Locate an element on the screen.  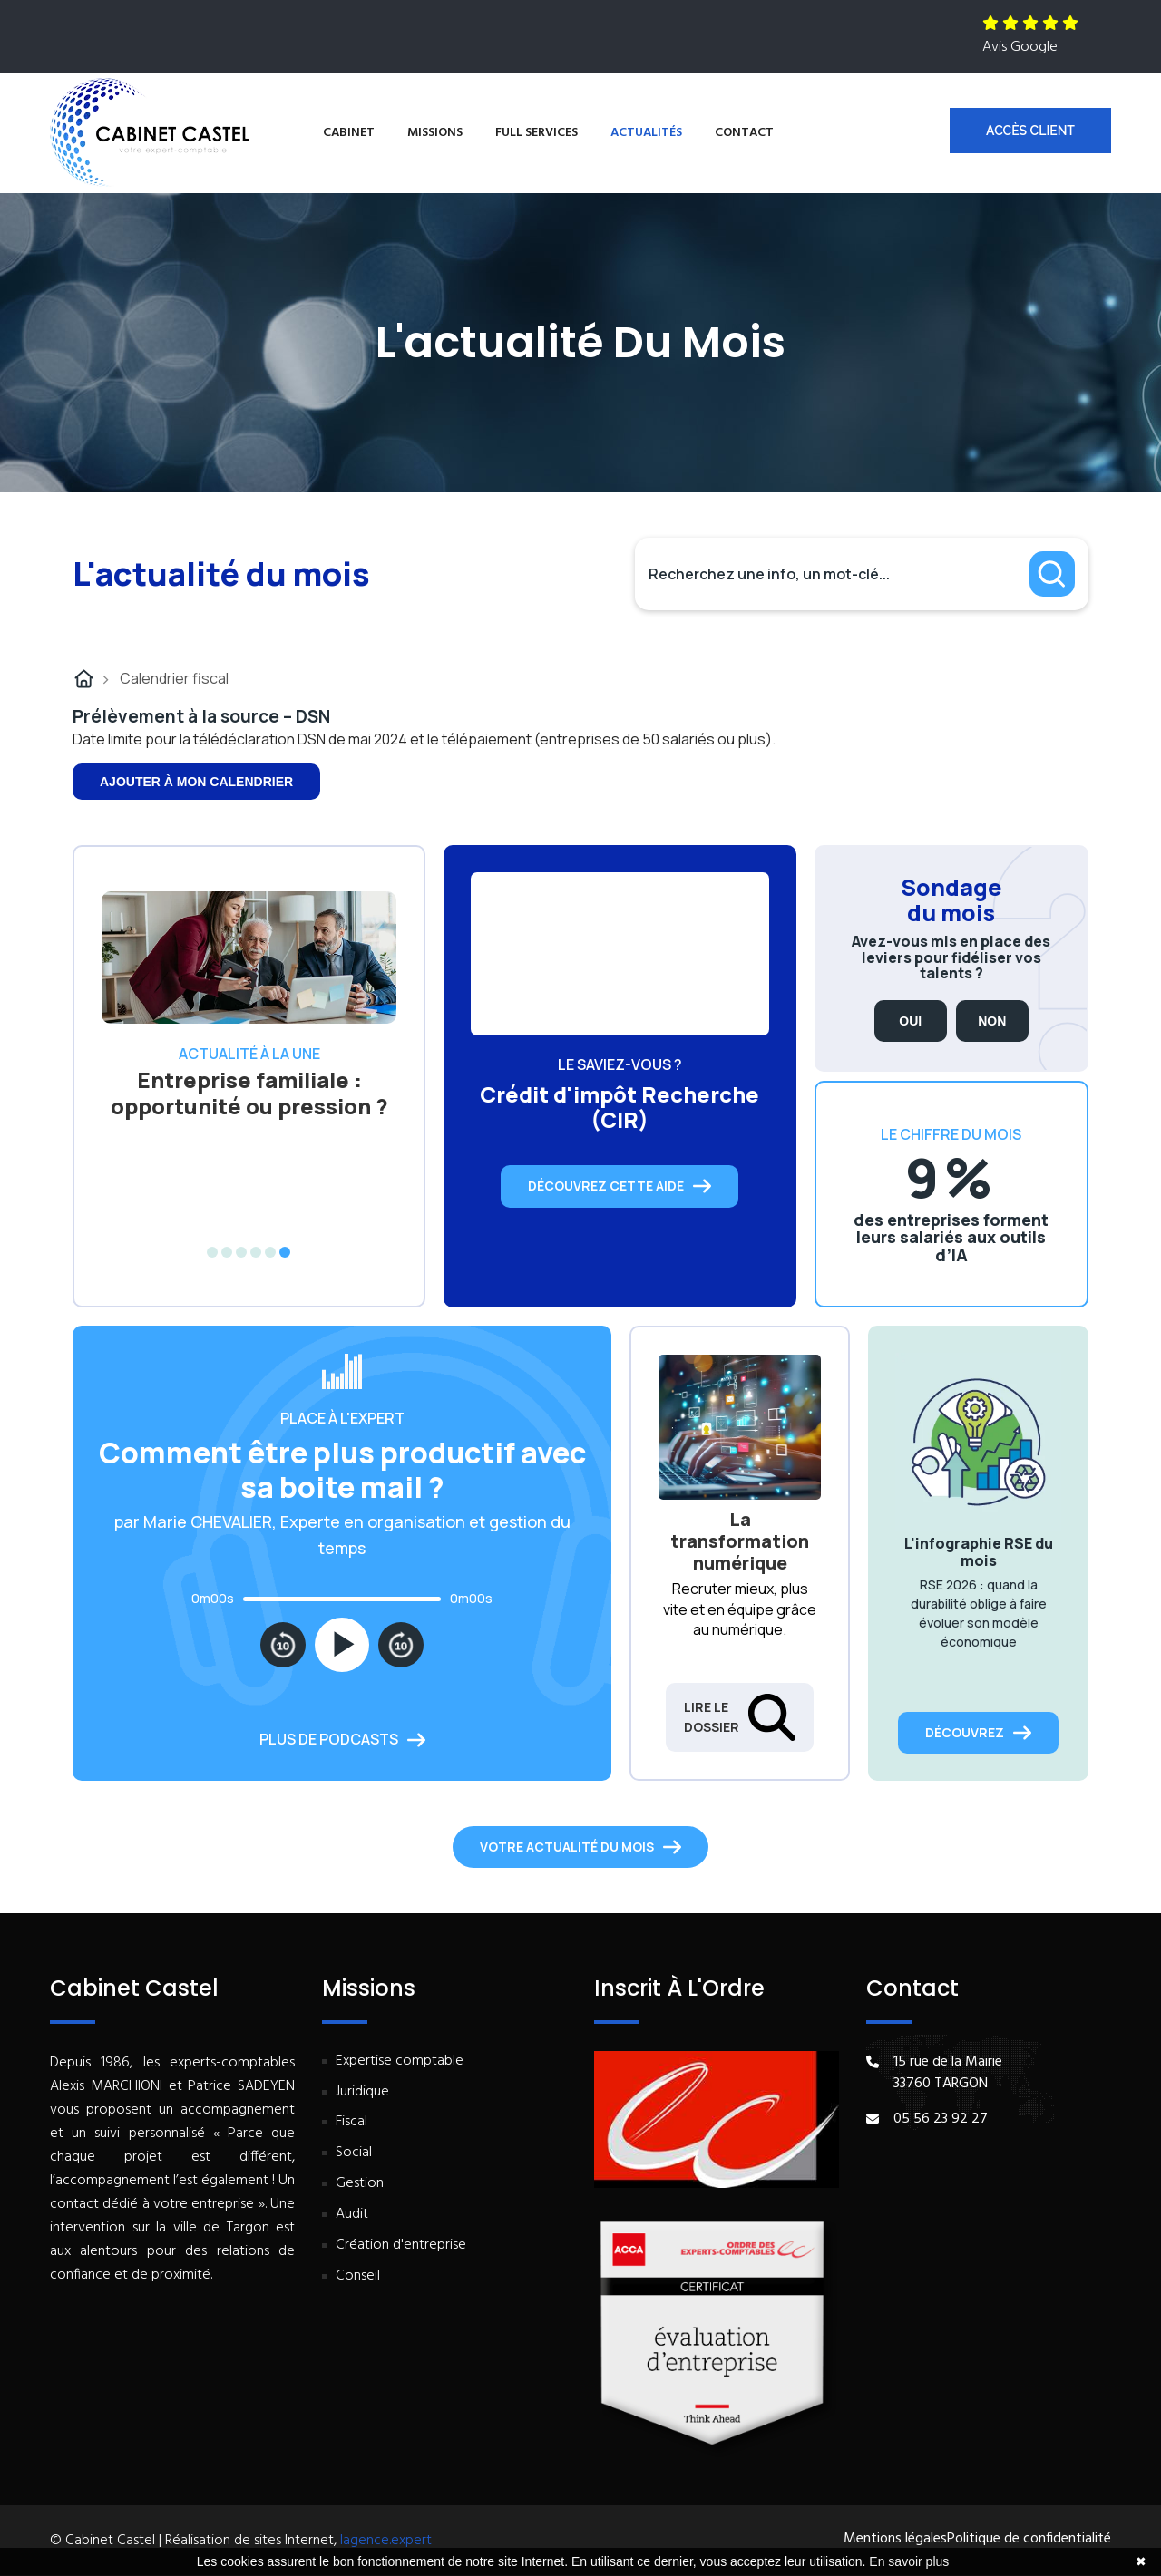
En savoir plus is located at coordinates (909, 2561).